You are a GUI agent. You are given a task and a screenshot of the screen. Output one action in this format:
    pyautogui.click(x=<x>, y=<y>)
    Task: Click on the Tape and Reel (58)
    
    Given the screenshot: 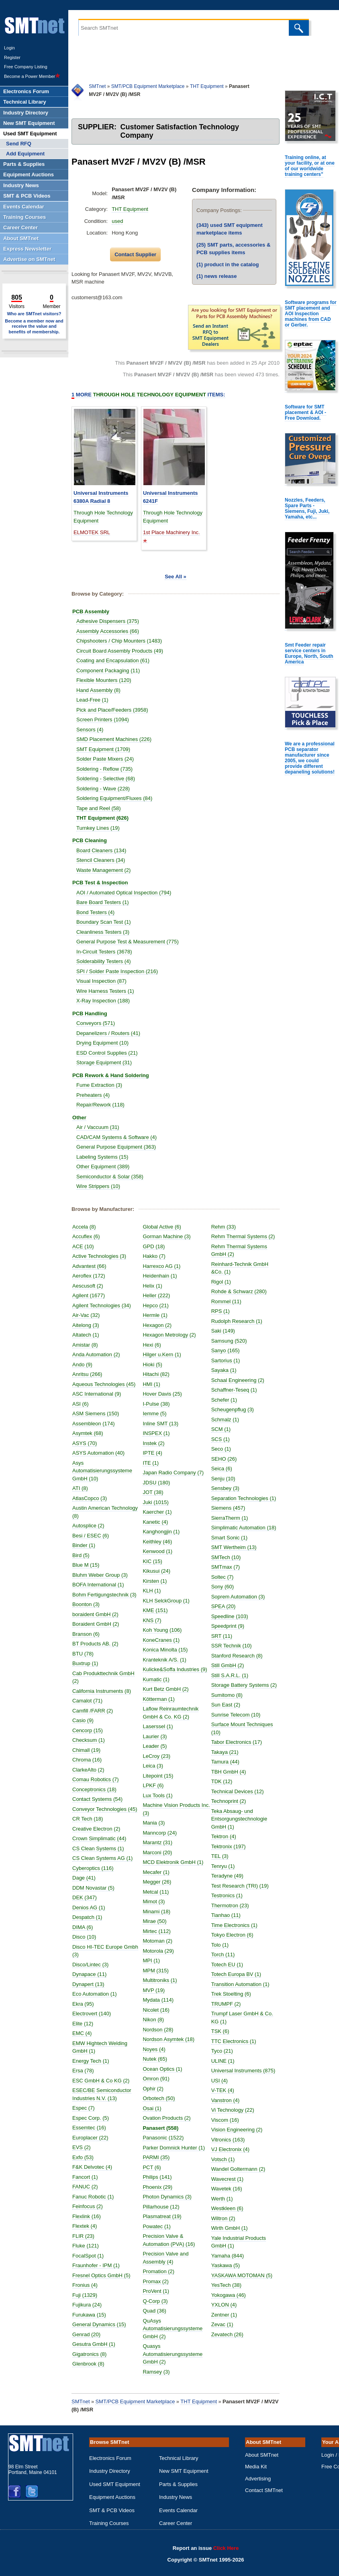 What is the action you would take?
    pyautogui.click(x=101, y=808)
    